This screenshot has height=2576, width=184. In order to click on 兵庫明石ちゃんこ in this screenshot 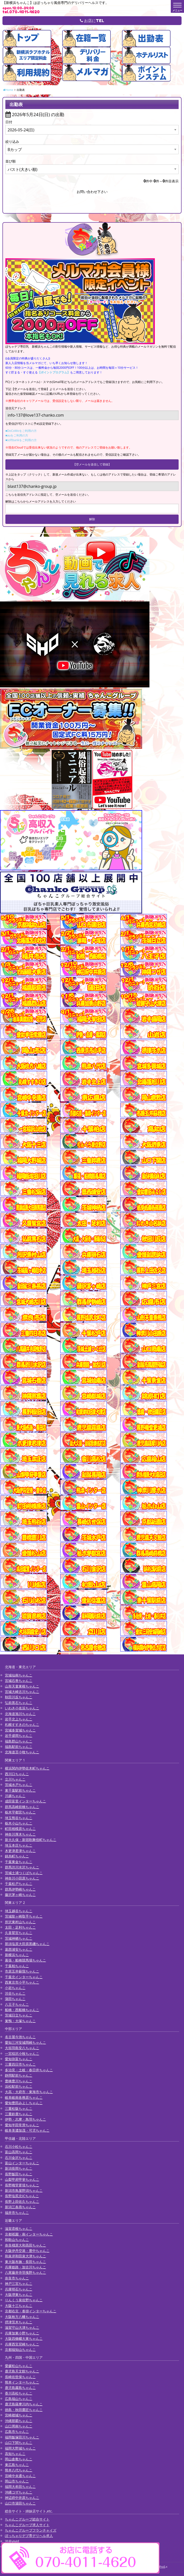, I will do `click(18, 2289)`.